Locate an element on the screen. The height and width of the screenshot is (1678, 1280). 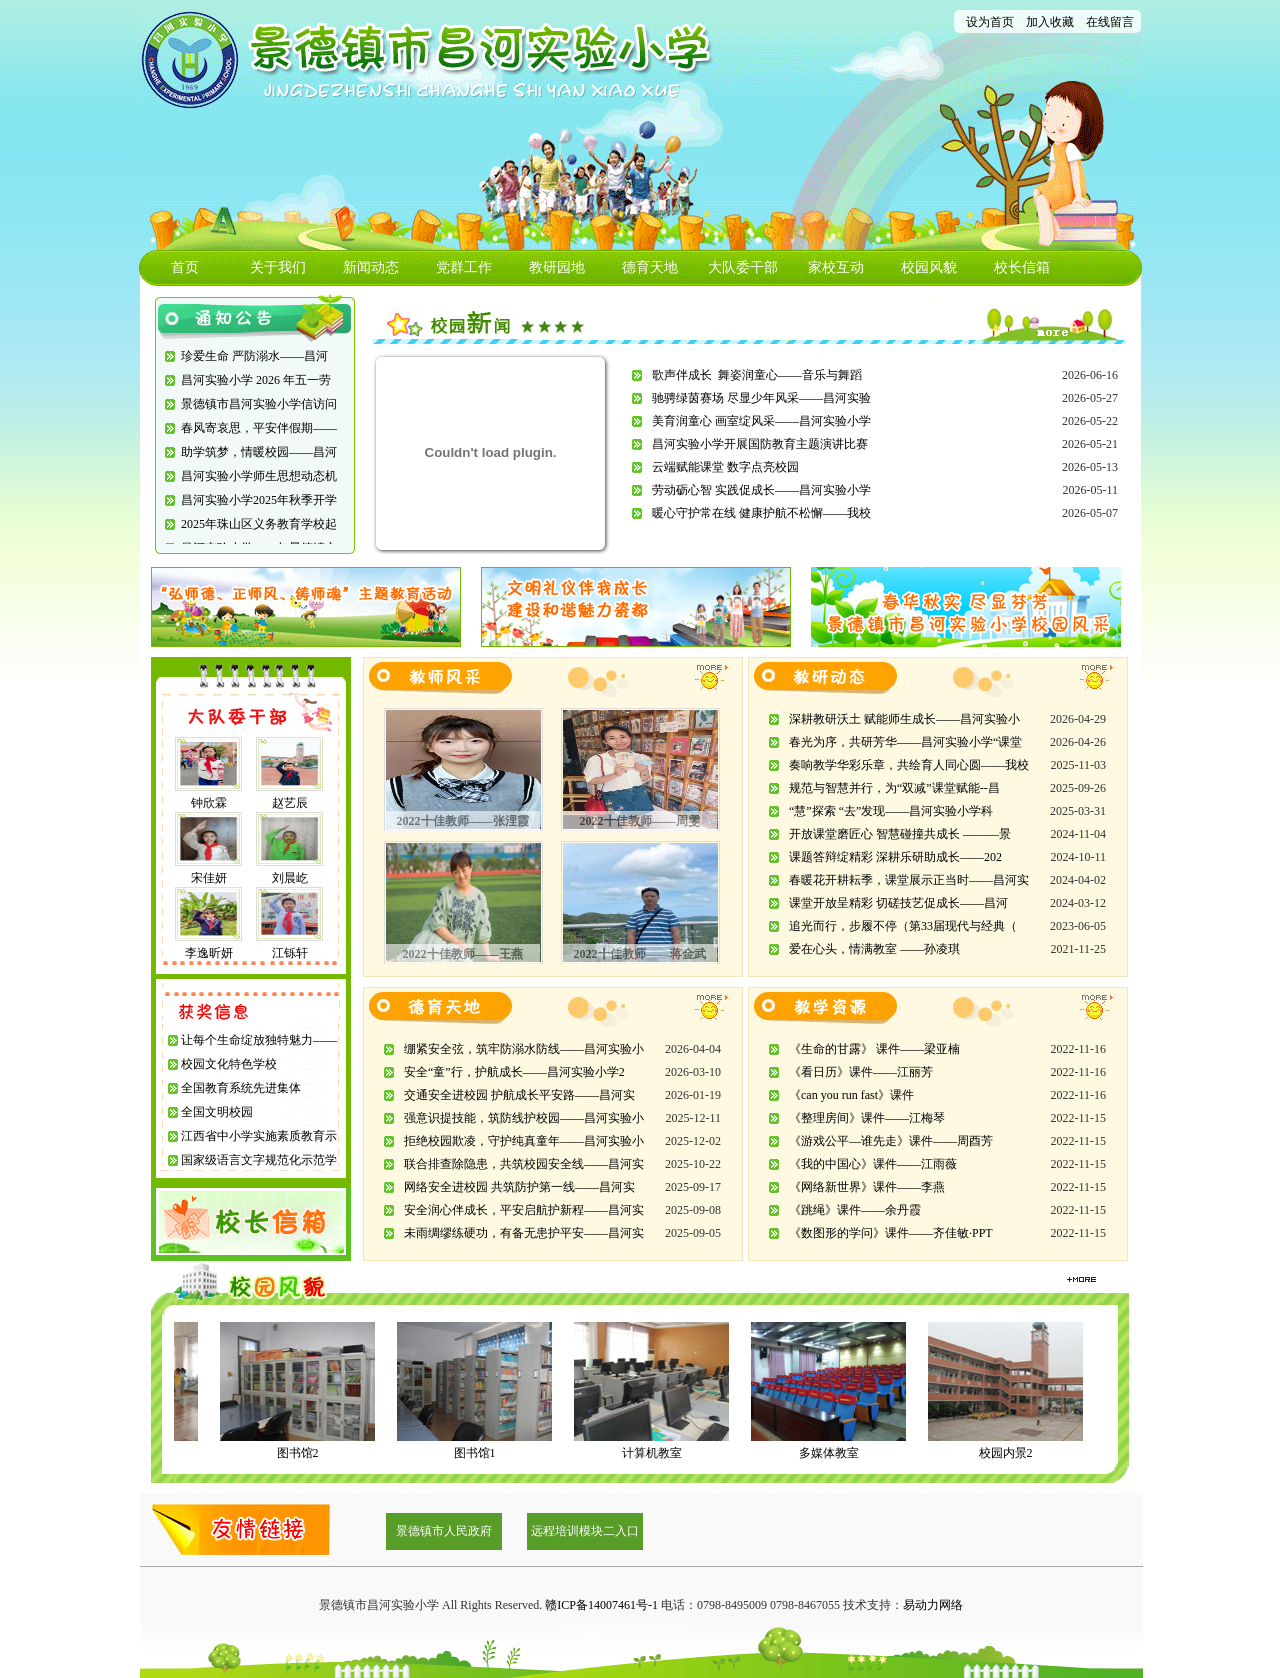
校园风貌 is located at coordinates (929, 267).